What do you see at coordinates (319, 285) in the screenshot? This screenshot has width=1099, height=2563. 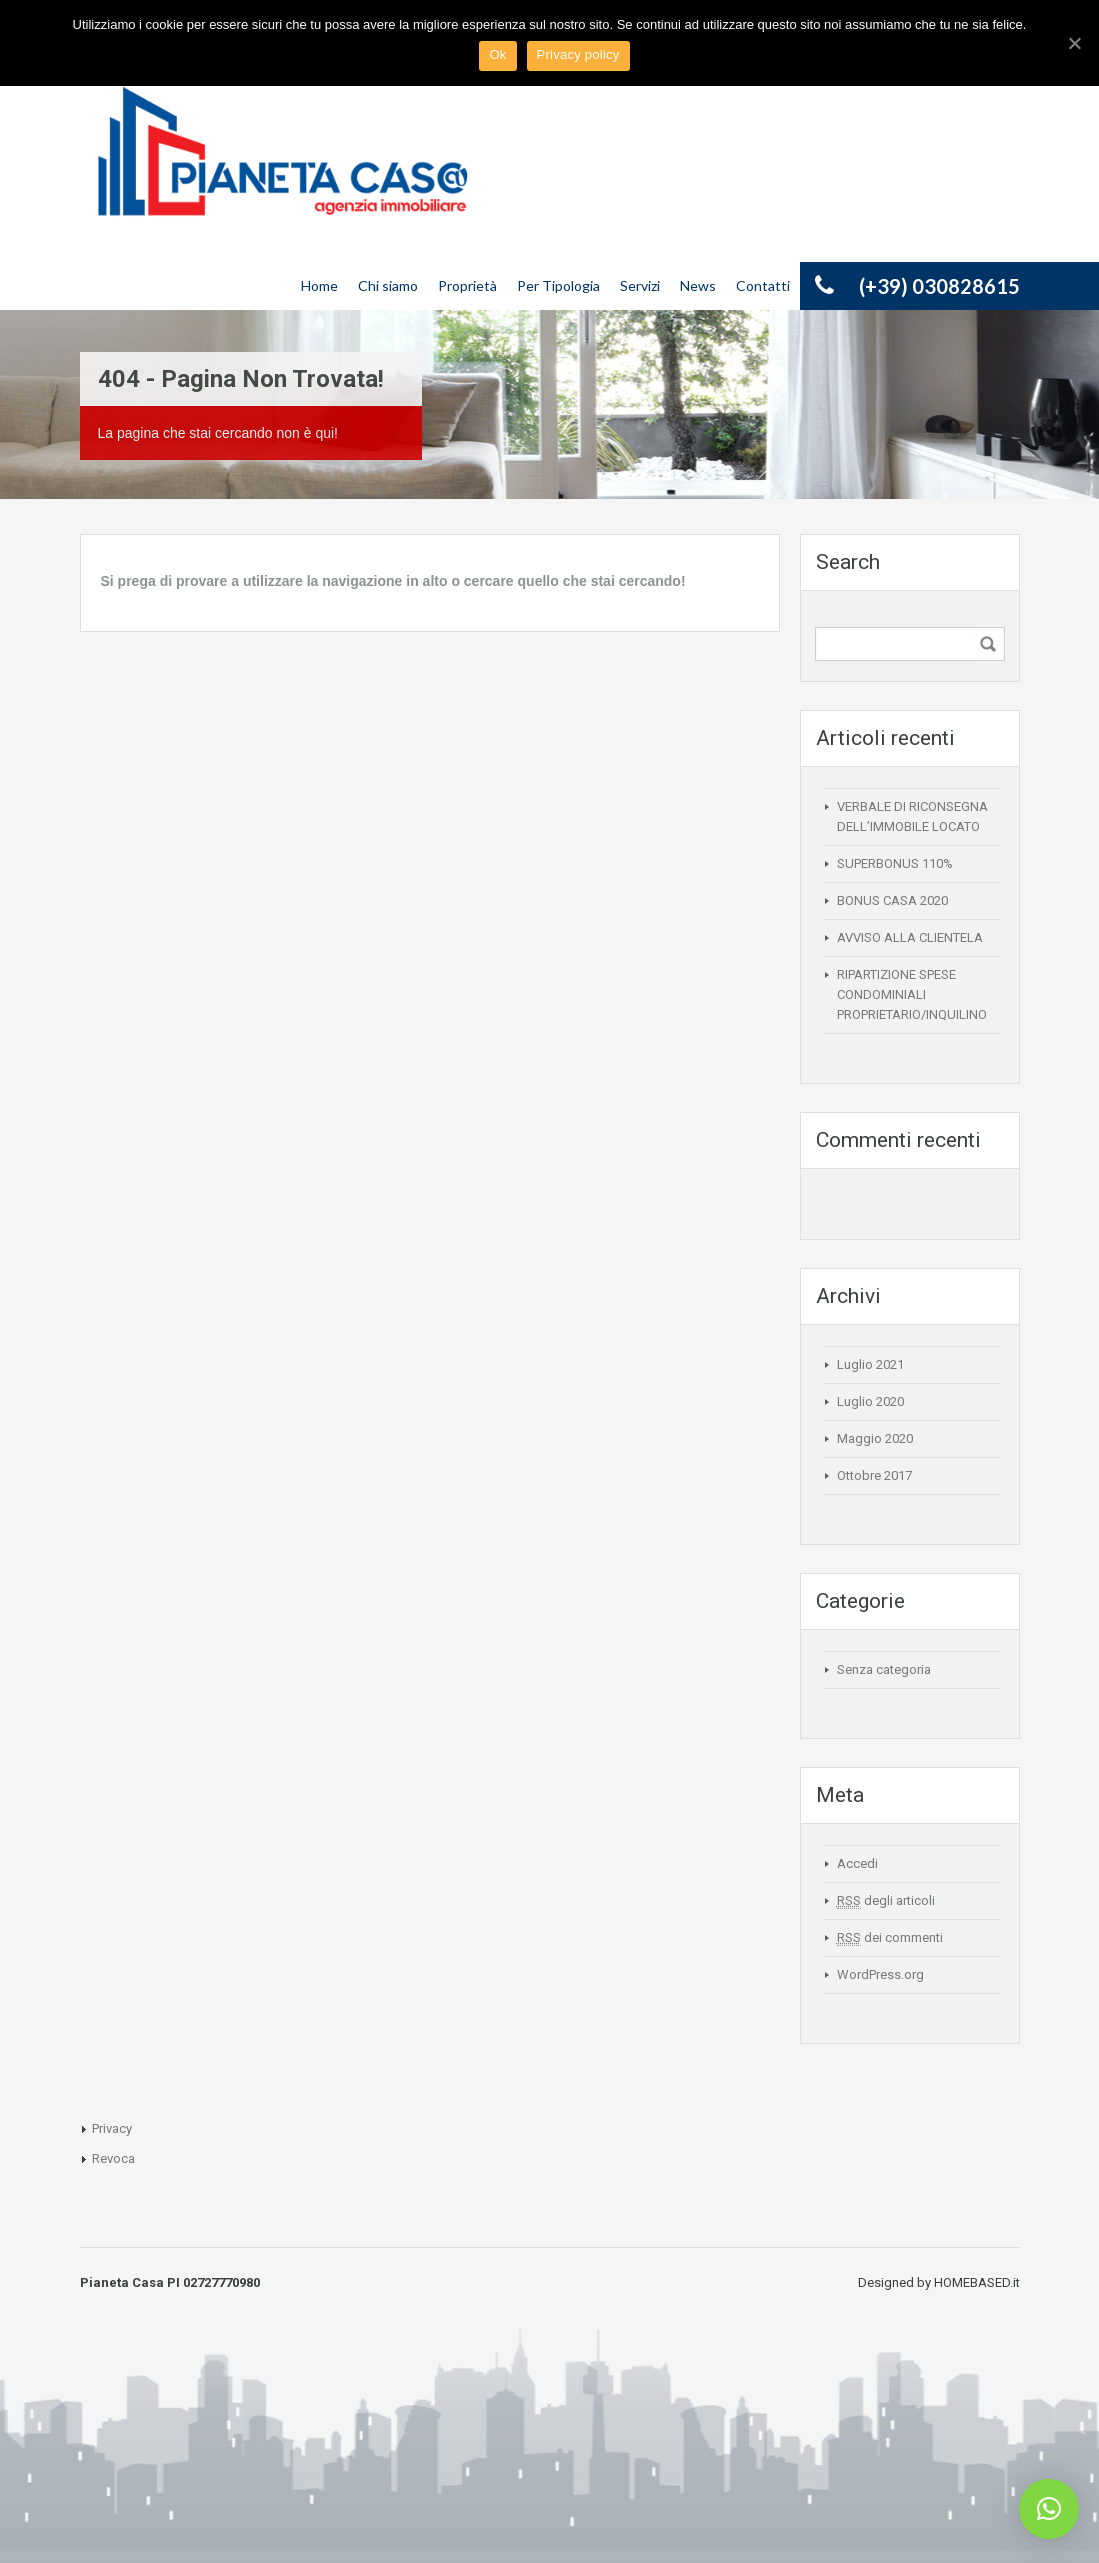 I see `Home` at bounding box center [319, 285].